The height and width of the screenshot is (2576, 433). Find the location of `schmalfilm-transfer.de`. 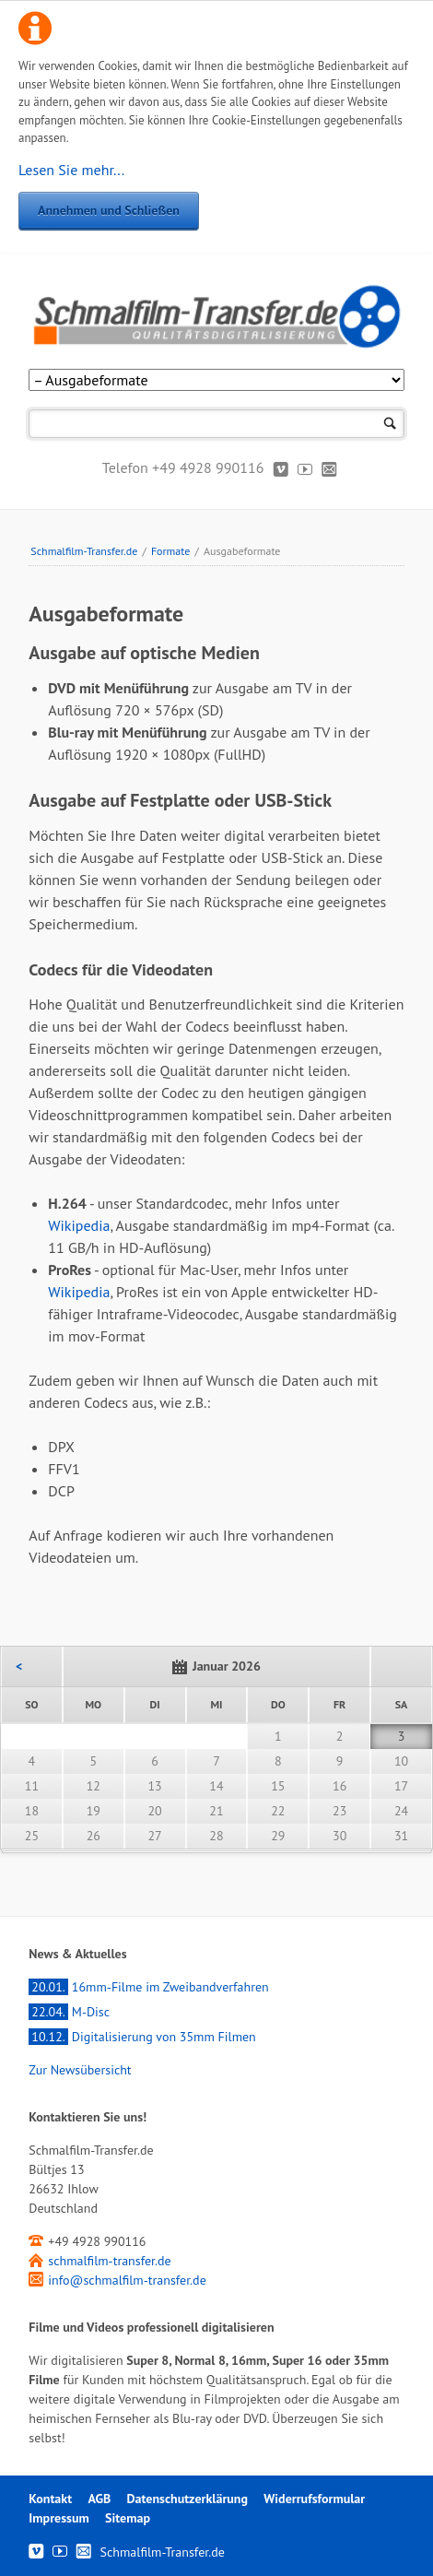

schmalfilm-transfer.de is located at coordinates (109, 2260).